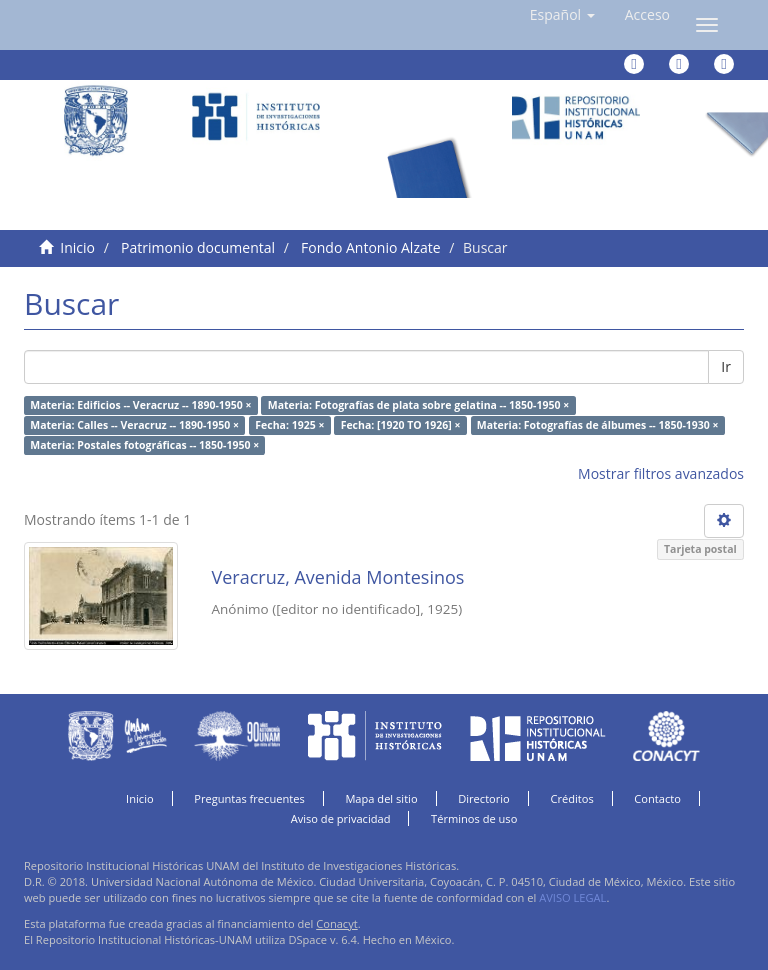 Image resolution: width=768 pixels, height=970 pixels. I want to click on Contacto, so click(657, 798).